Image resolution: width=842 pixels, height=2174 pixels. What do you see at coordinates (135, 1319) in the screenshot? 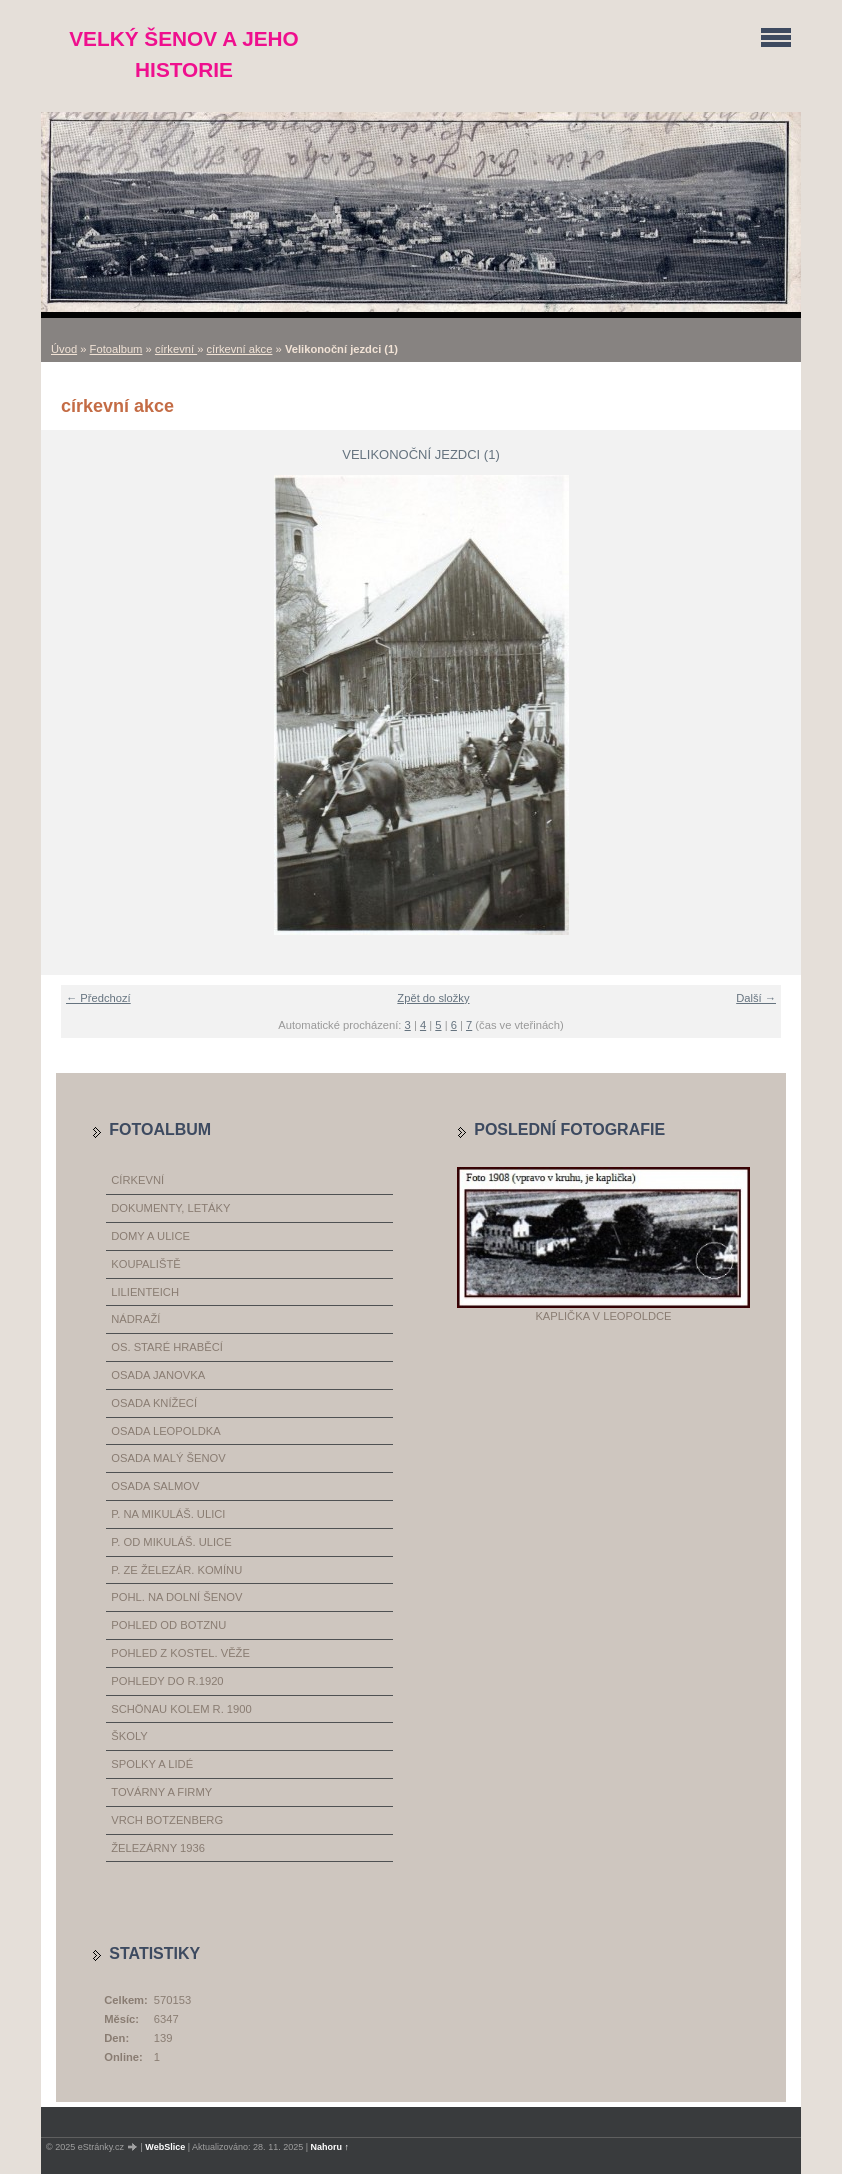
I see `nádraží` at bounding box center [135, 1319].